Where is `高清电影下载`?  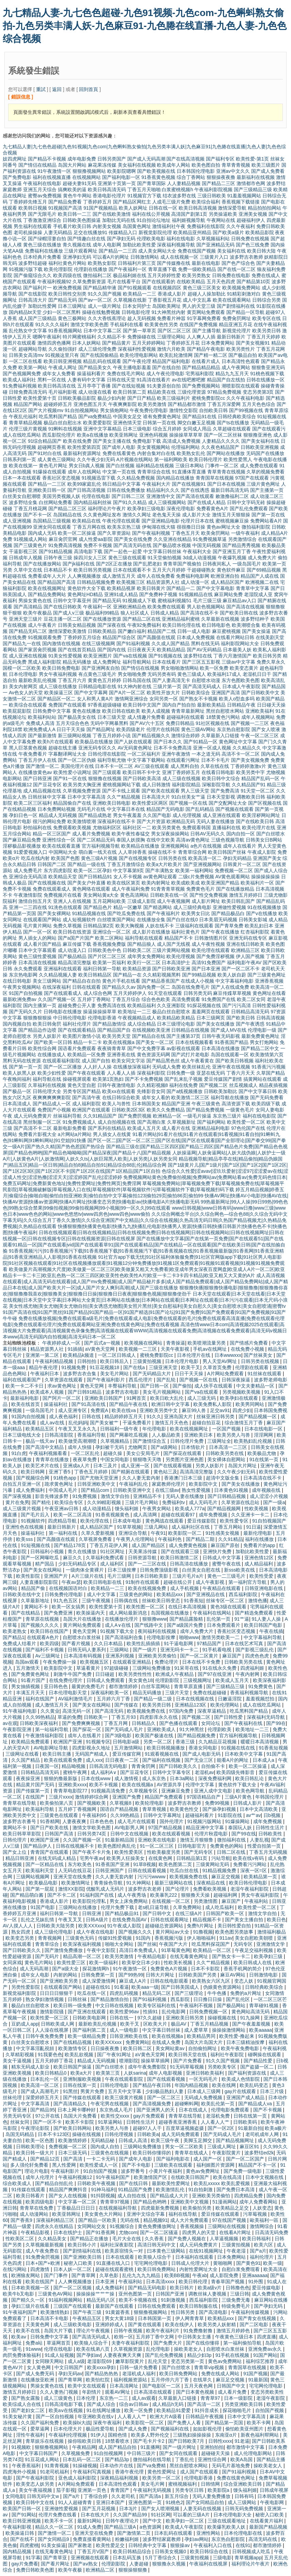 高清电影下载 is located at coordinates (88, 551).